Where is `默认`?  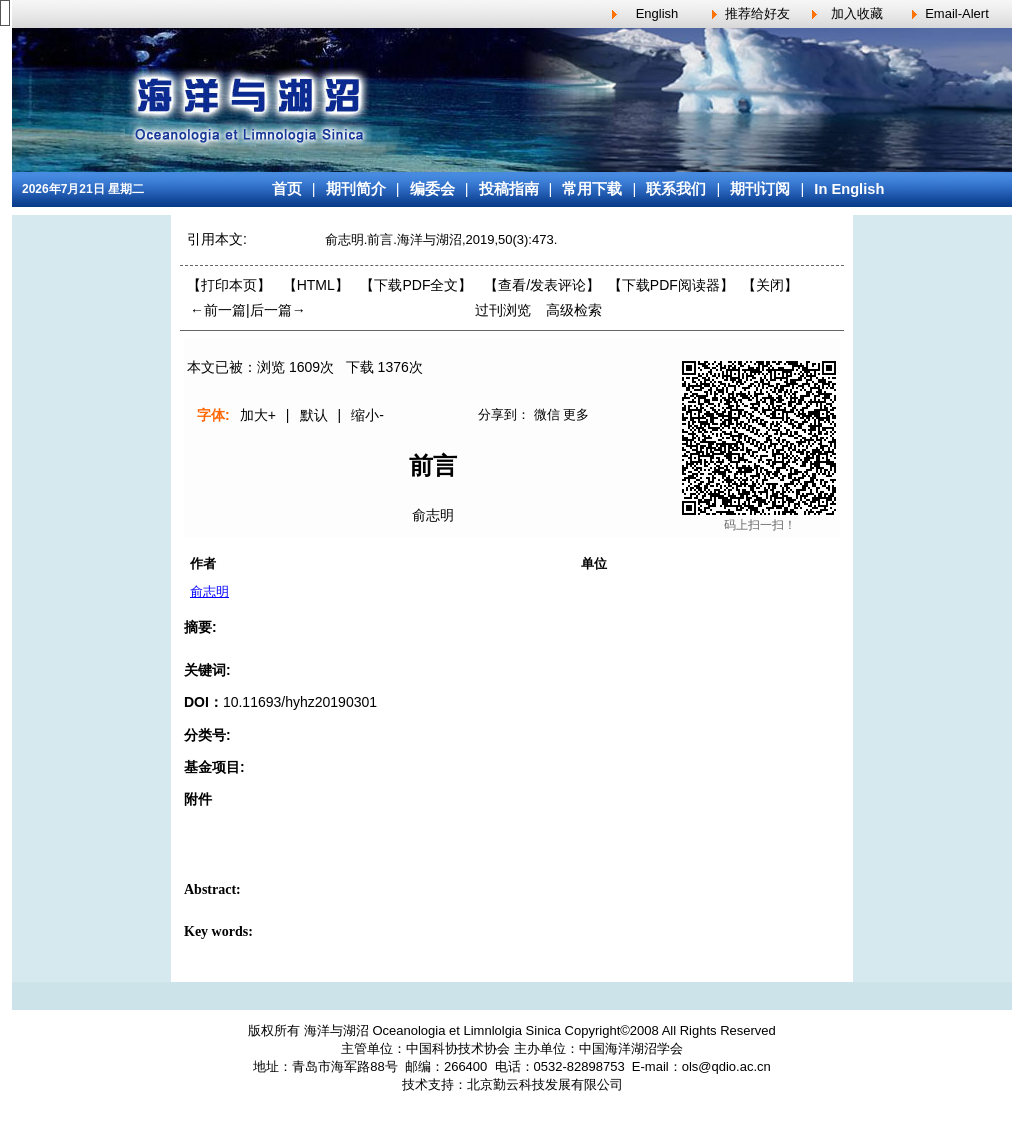 默认 is located at coordinates (314, 415).